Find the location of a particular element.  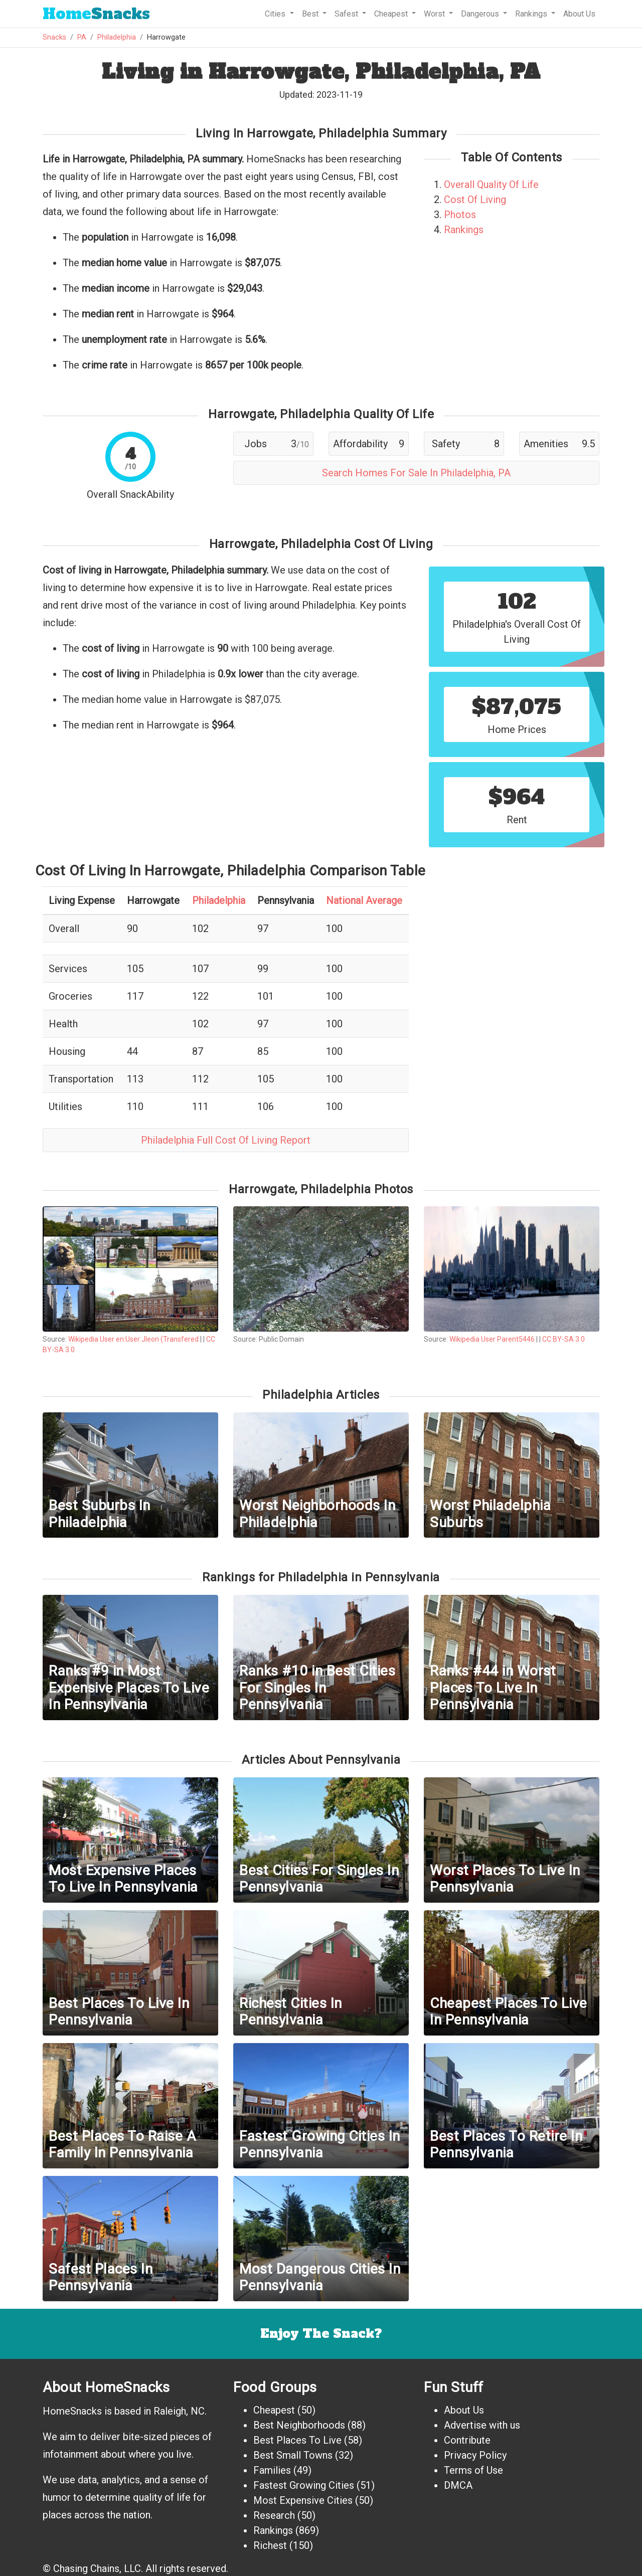

Cheapest [button] is located at coordinates (392, 14).